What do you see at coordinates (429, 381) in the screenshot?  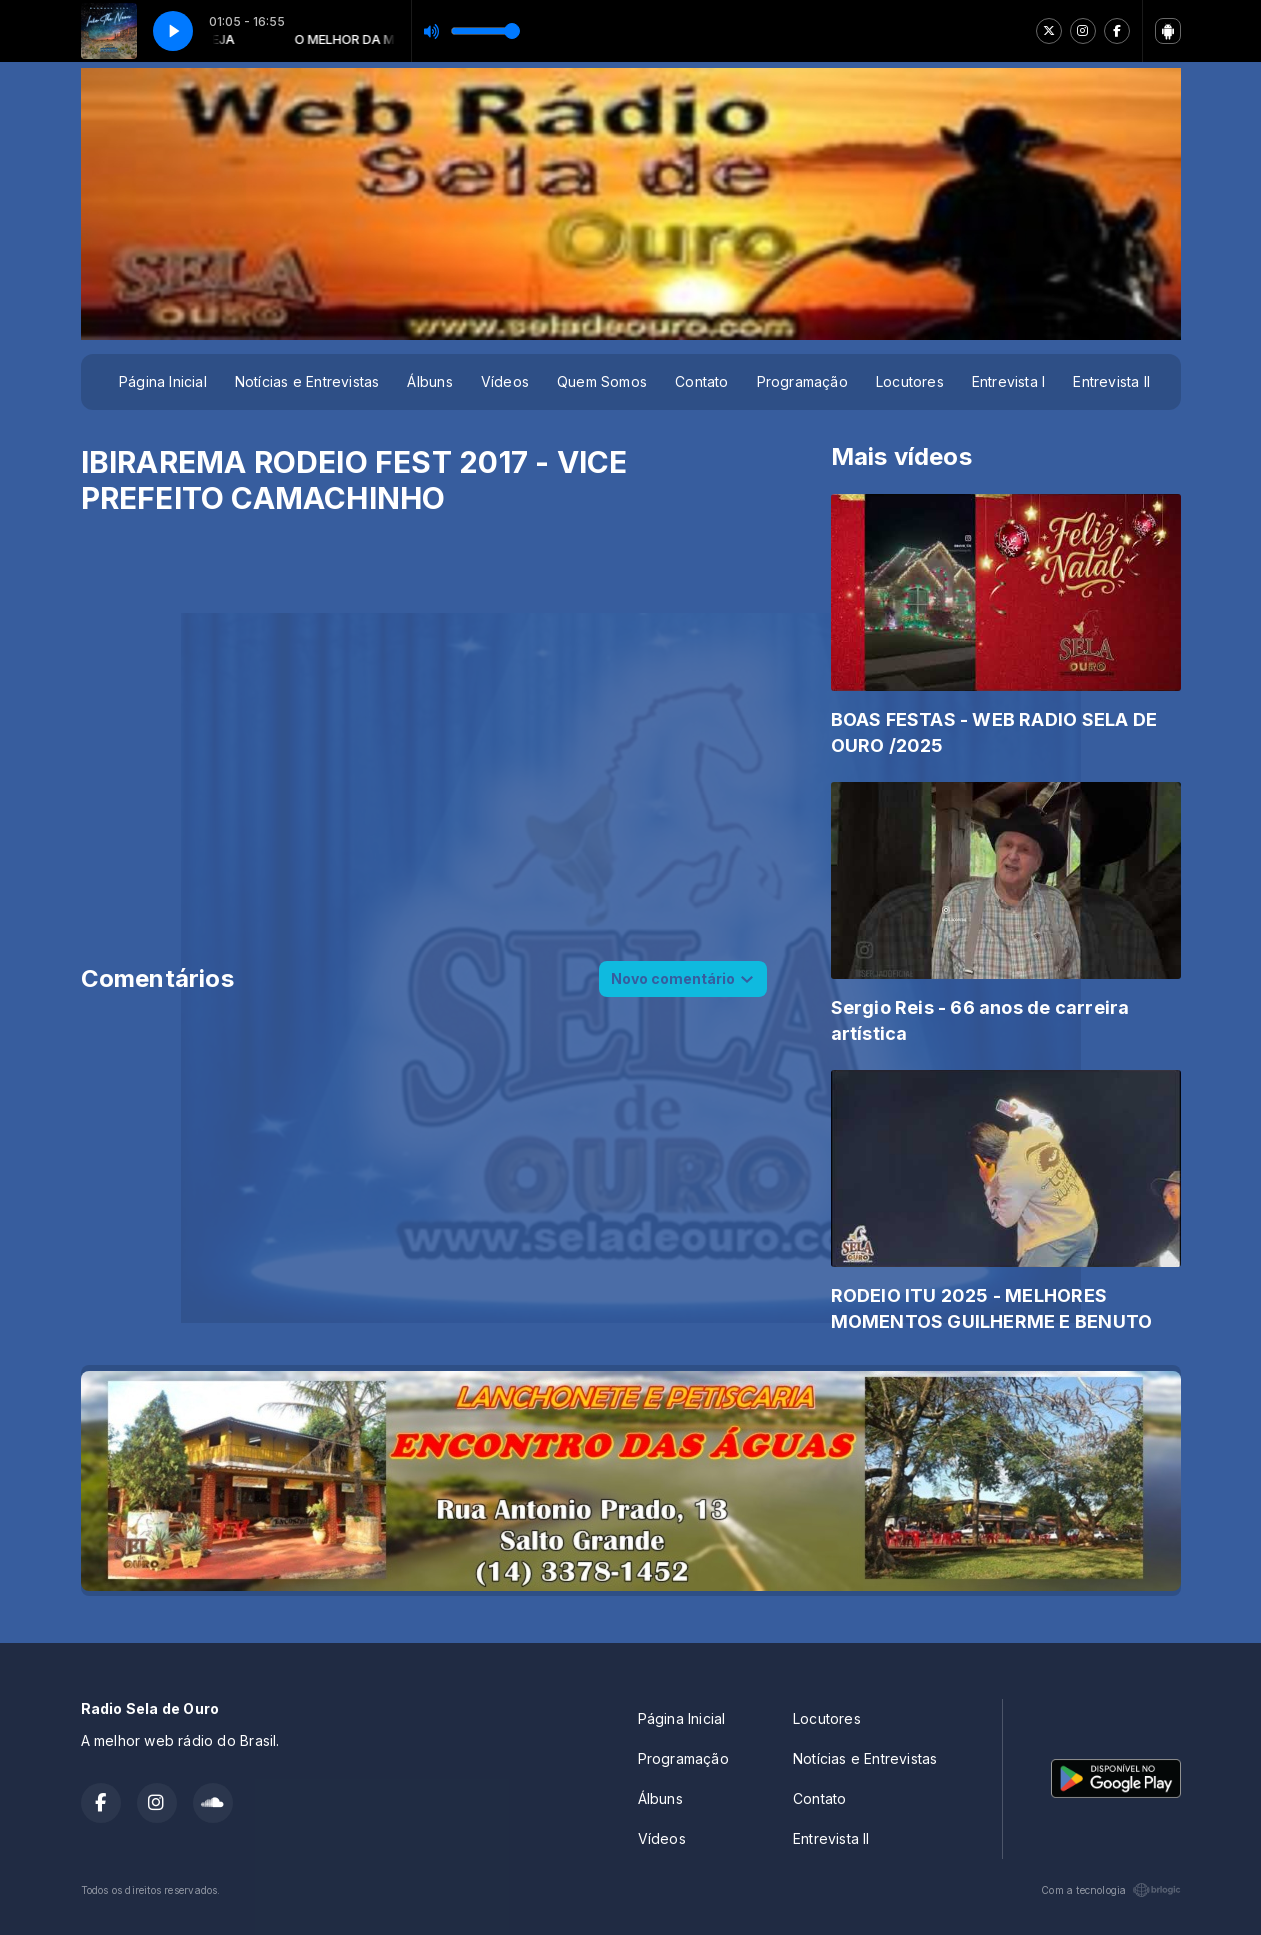 I see `Álbuns` at bounding box center [429, 381].